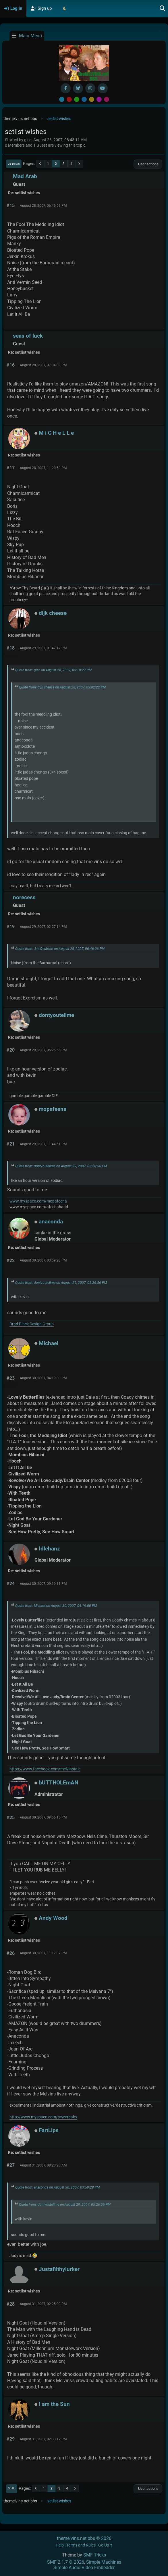 The width and height of the screenshot is (168, 2576). I want to click on I am the Sun, so click(54, 2404).